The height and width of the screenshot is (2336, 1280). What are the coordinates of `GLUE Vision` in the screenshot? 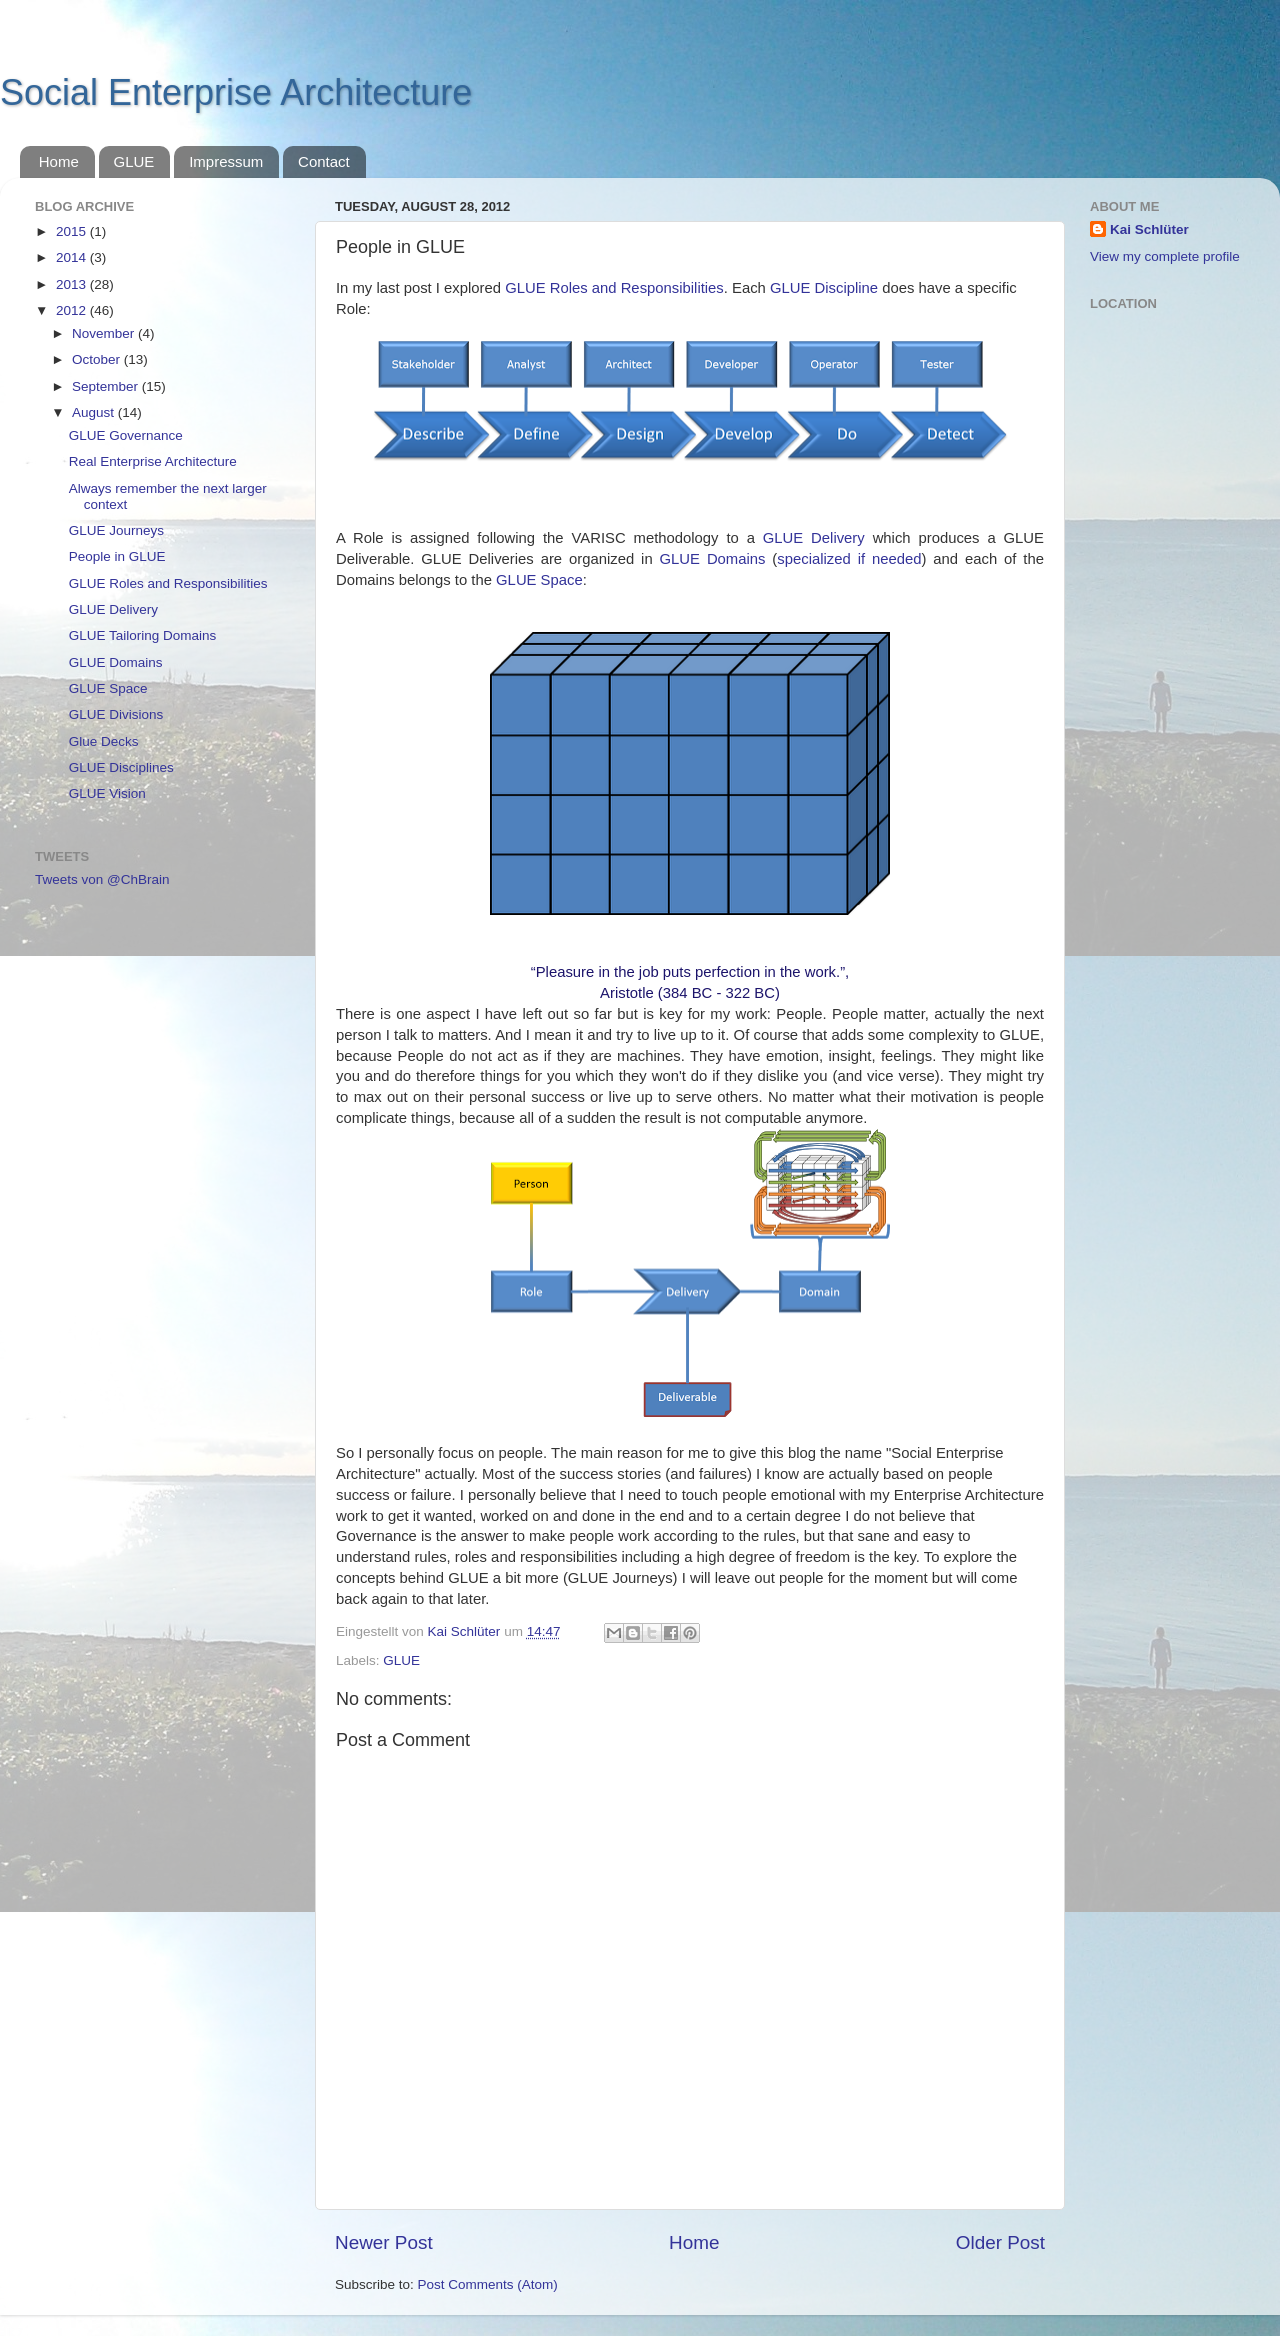 It's located at (107, 793).